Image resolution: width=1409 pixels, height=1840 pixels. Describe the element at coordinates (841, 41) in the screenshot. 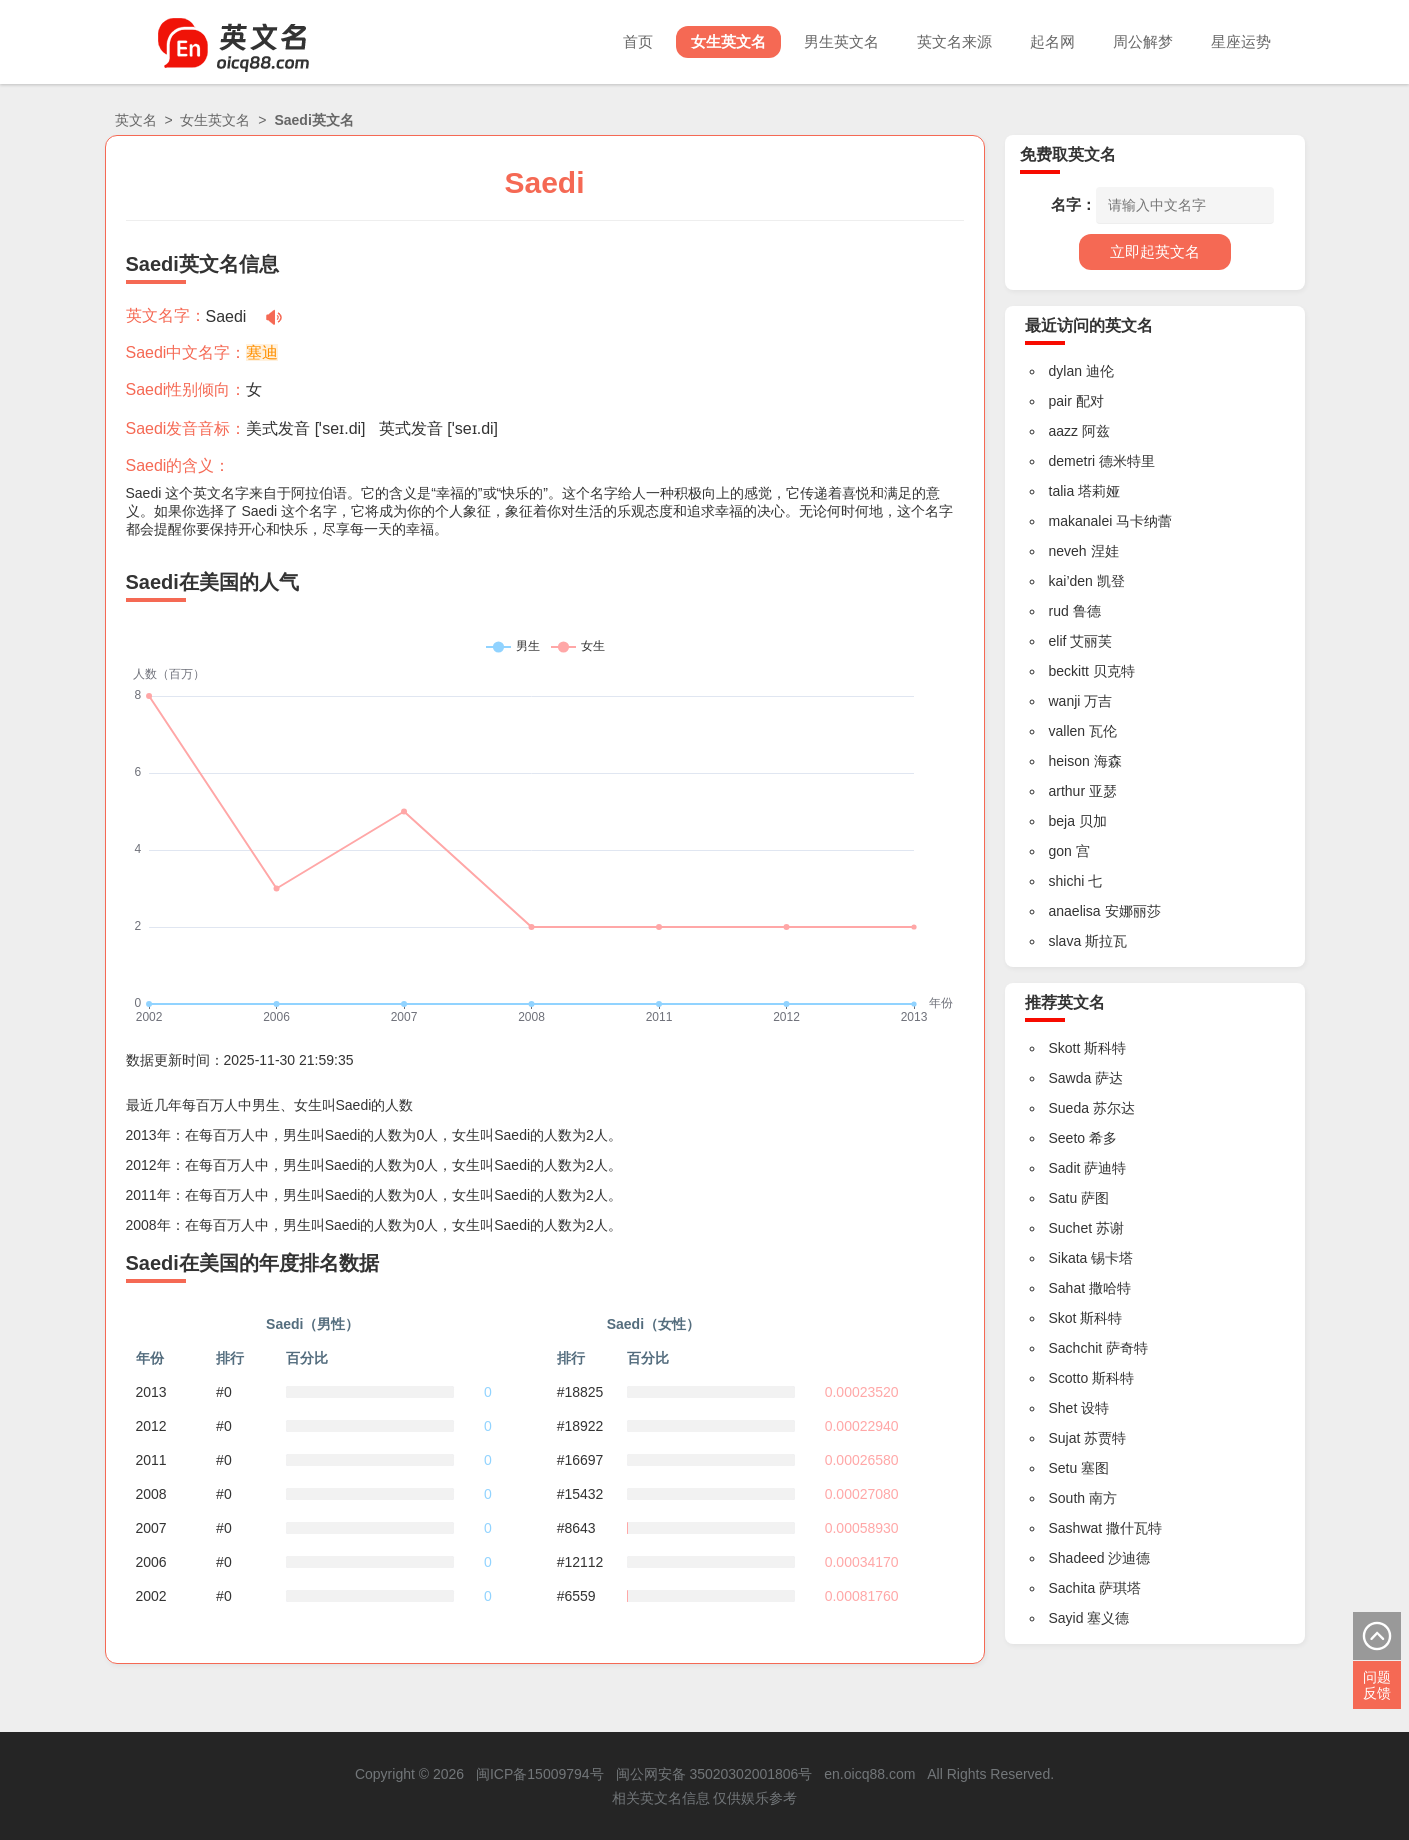

I see `男生英文名` at that location.